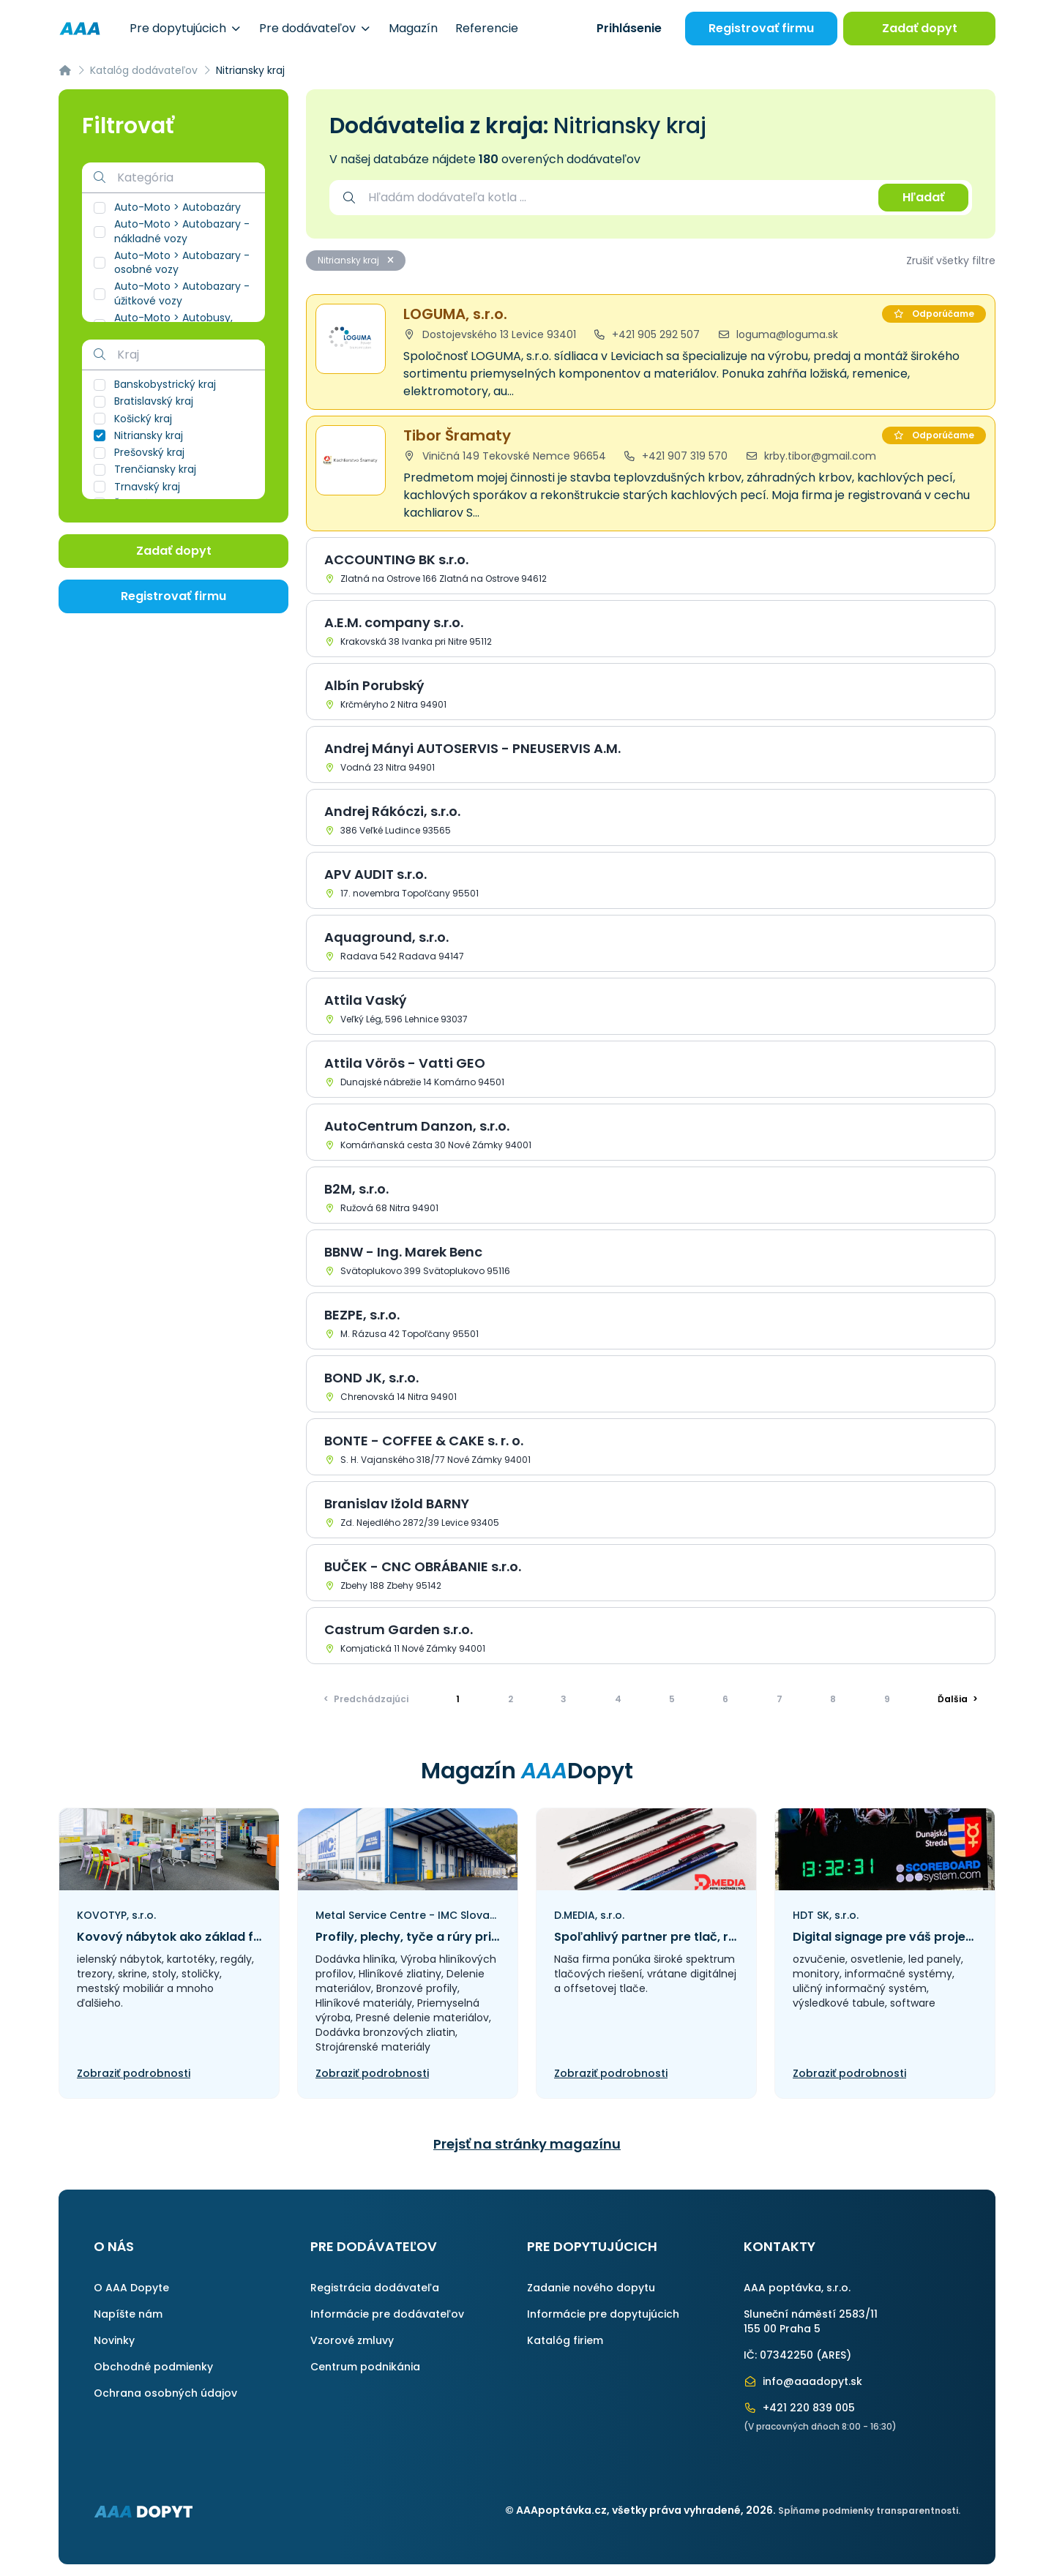 The height and width of the screenshot is (2576, 1054). Describe the element at coordinates (811, 2321) in the screenshot. I see `Sluneční náměstí 2583/11155 00 Praha 5` at that location.